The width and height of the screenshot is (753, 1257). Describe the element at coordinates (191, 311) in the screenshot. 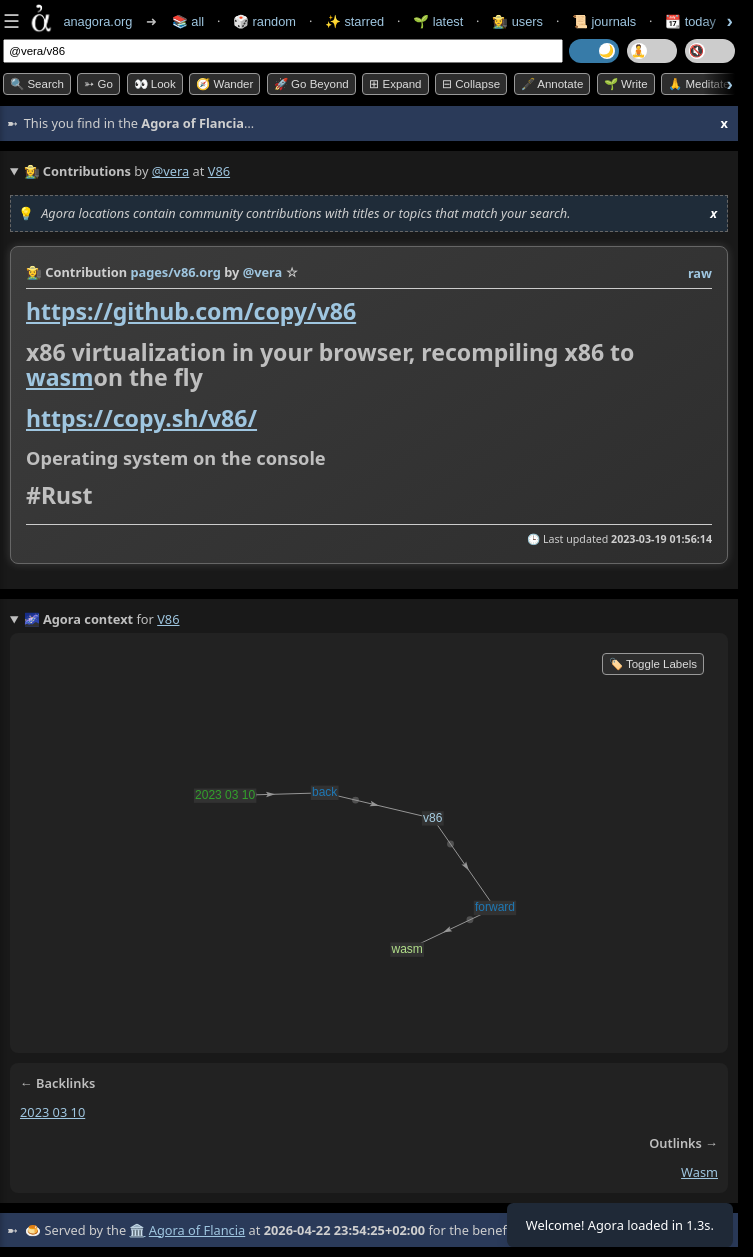

I see `https://github.com/copy/v86` at that location.